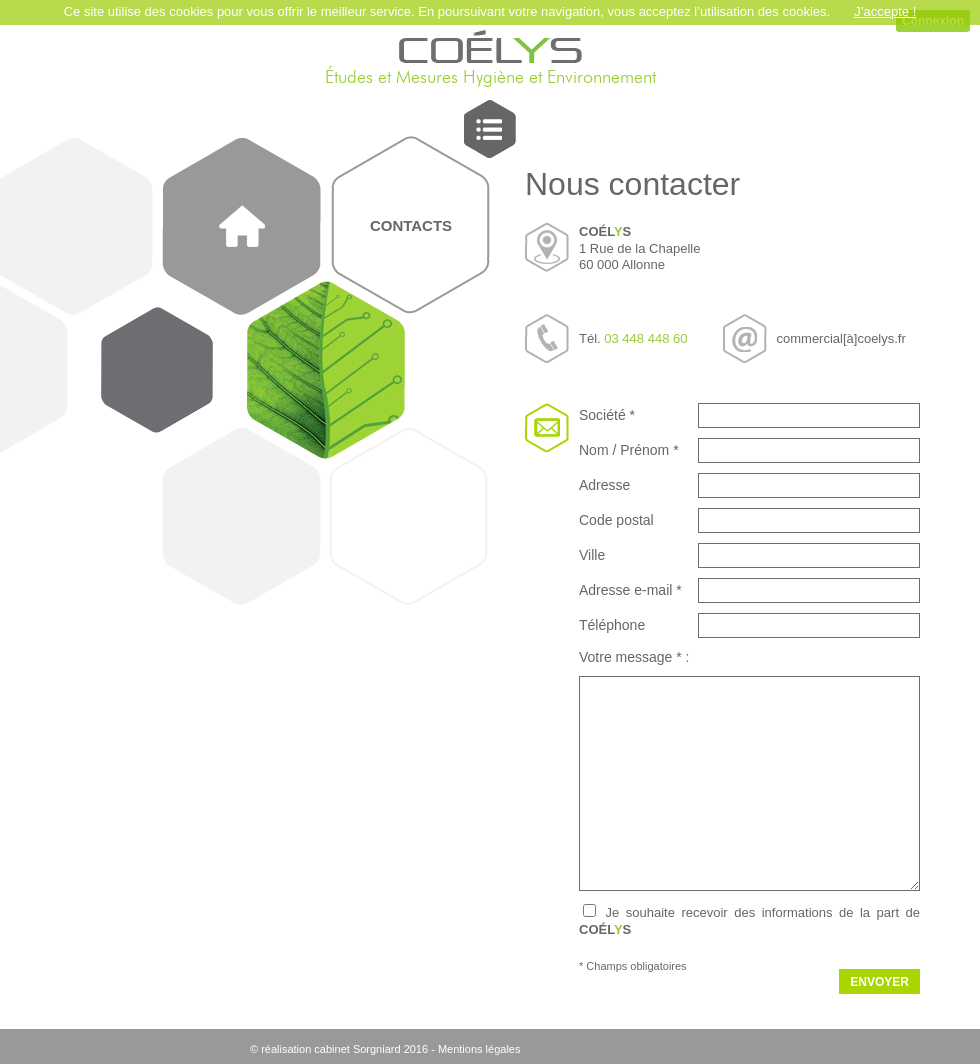 Image resolution: width=980 pixels, height=1064 pixels. I want to click on Études et Mesures Hygiène et Environnement, so click(490, 78).